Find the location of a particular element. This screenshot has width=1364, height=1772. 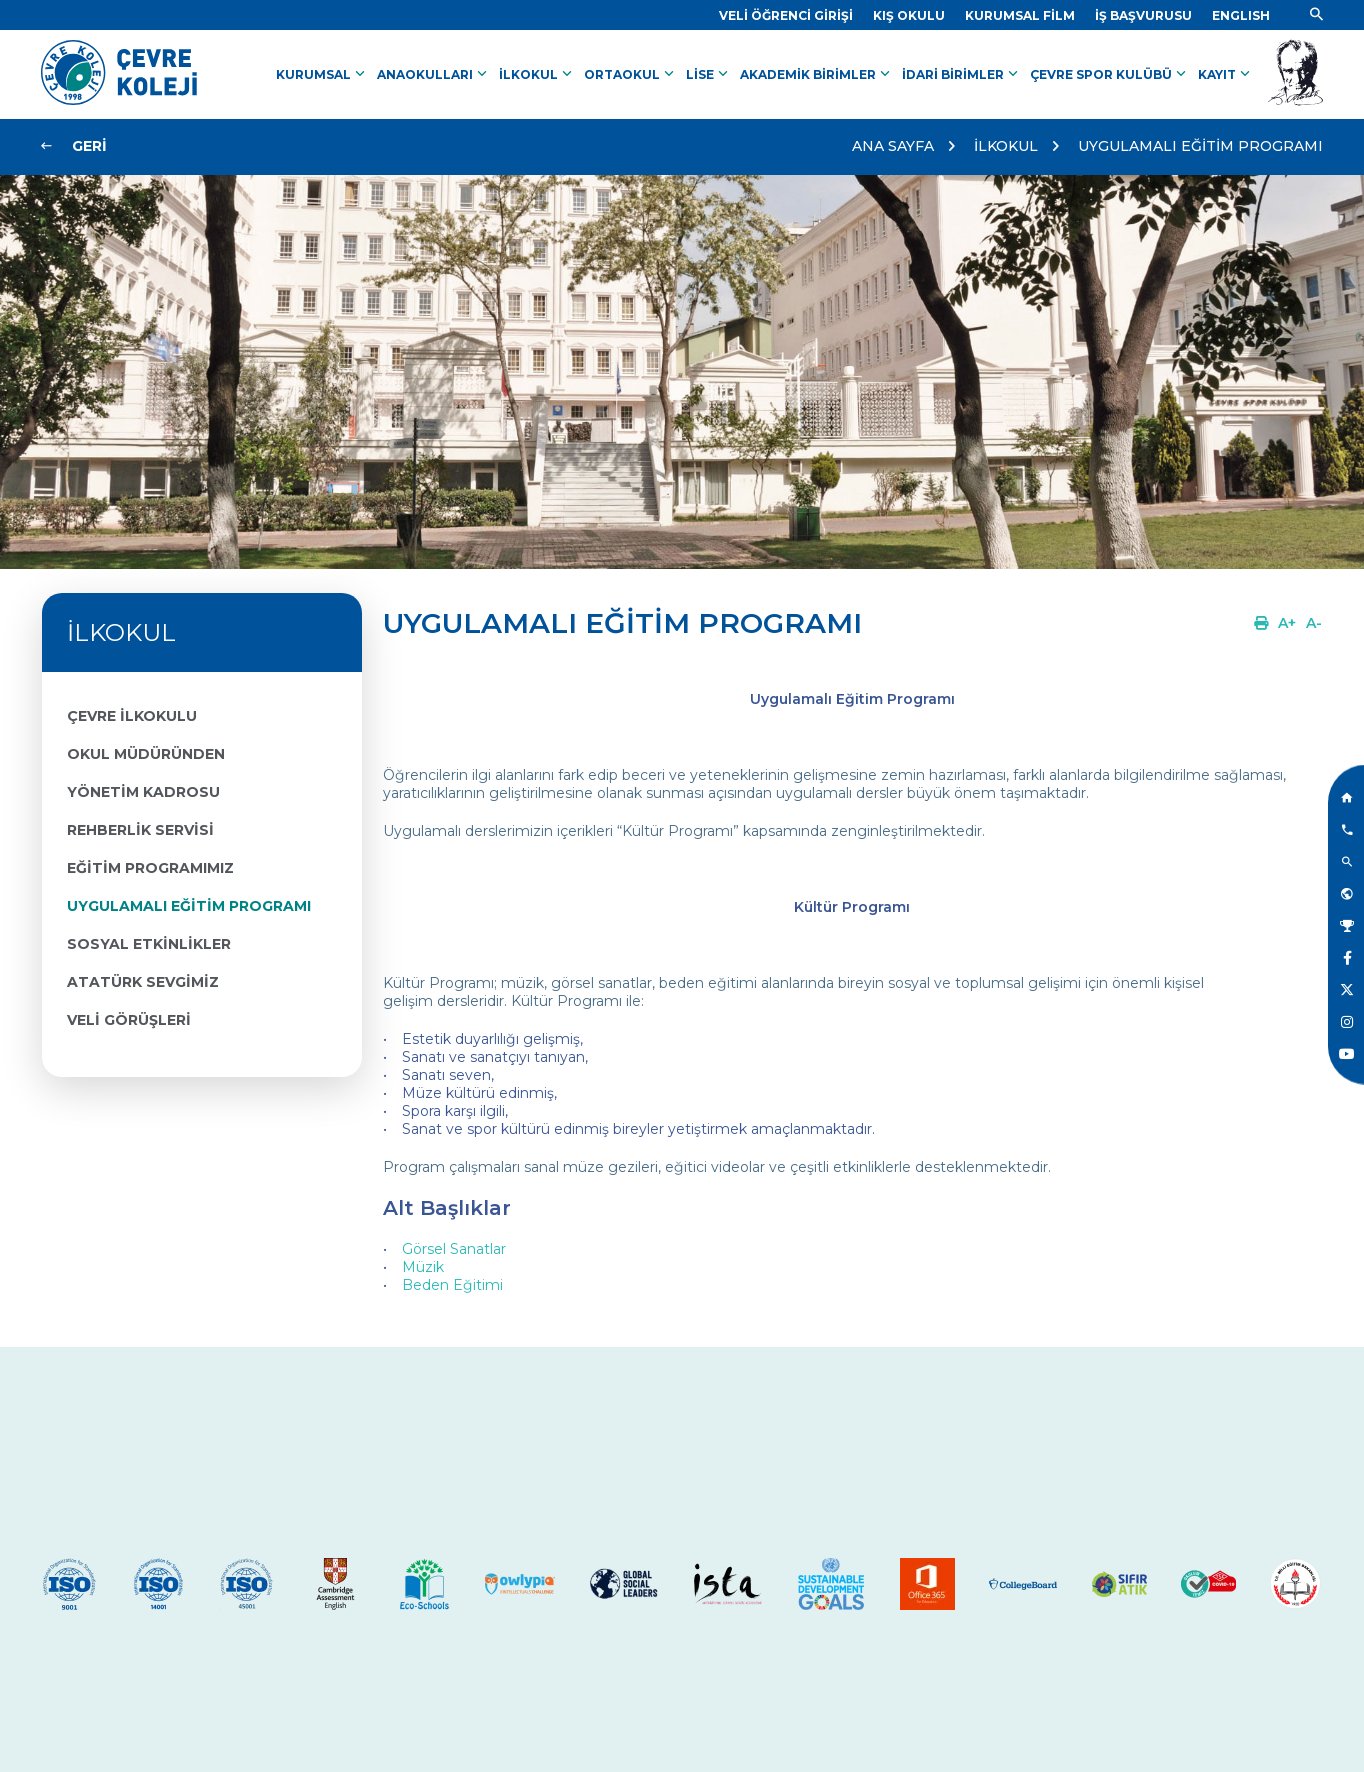

LİSE [Link] is located at coordinates (709, 74).